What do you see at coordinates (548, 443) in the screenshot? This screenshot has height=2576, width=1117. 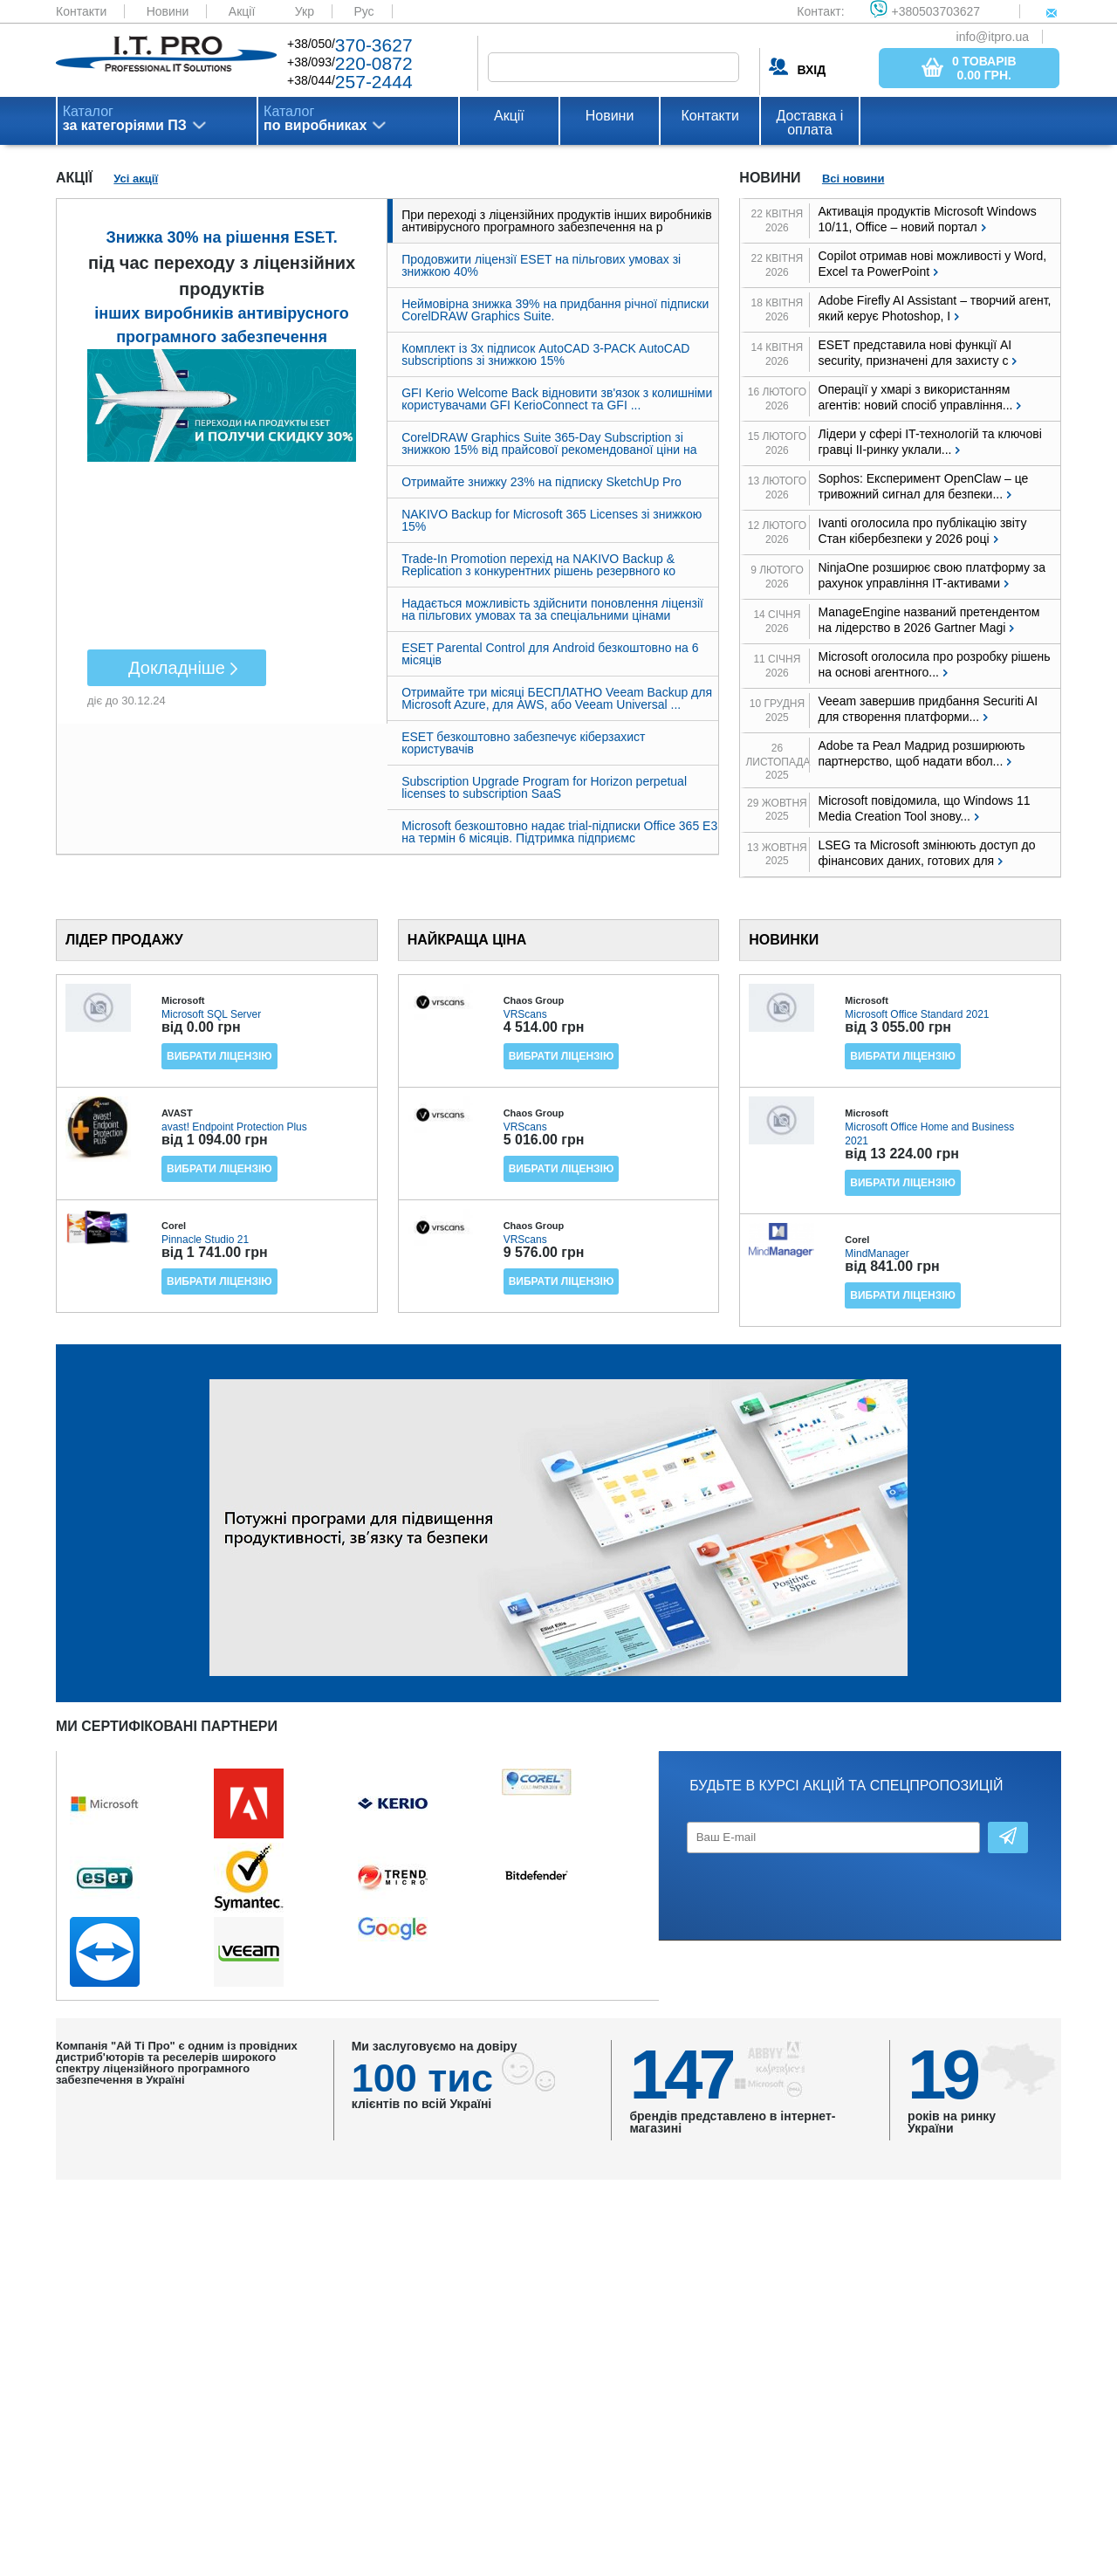 I see `CorelDRAW Graphics Suite 365-Day Subscription зі знижкою 15% від прайсової рекомендованої ціни на` at bounding box center [548, 443].